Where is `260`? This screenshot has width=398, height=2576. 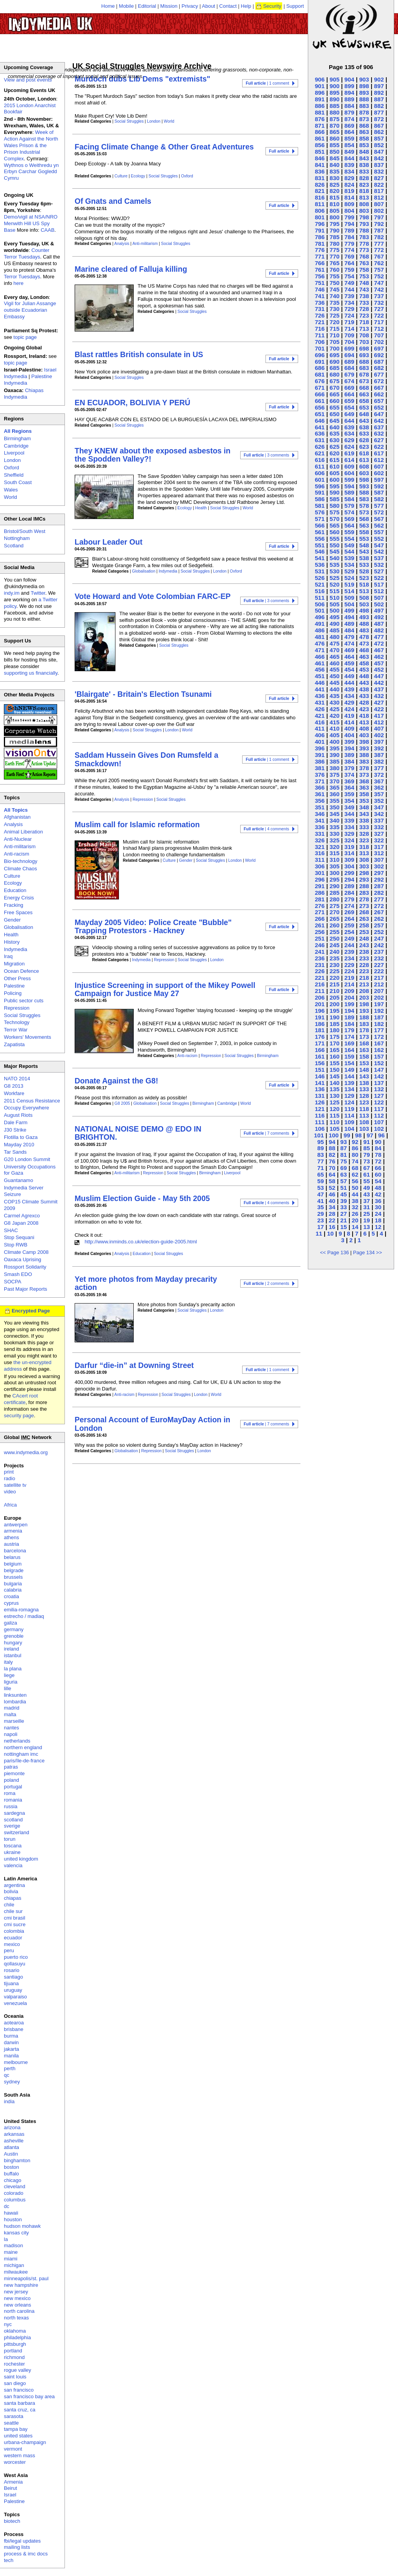
260 is located at coordinates (334, 925).